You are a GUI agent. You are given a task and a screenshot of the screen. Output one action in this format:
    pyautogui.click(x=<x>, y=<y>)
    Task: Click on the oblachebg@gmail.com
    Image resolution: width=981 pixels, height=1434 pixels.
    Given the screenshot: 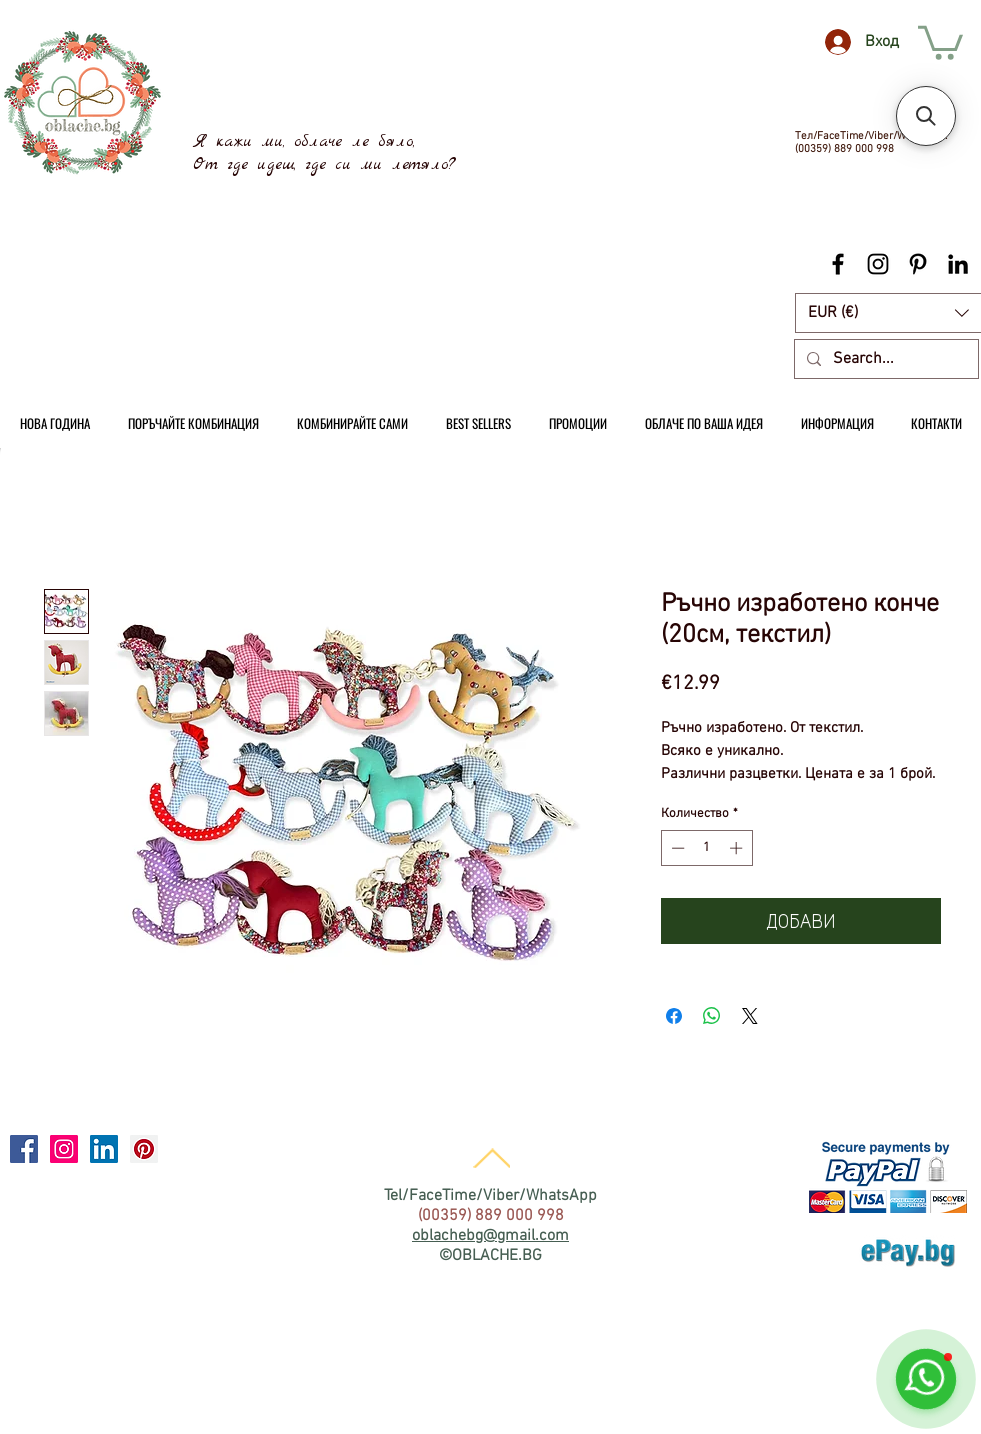 What is the action you would take?
    pyautogui.click(x=490, y=1236)
    